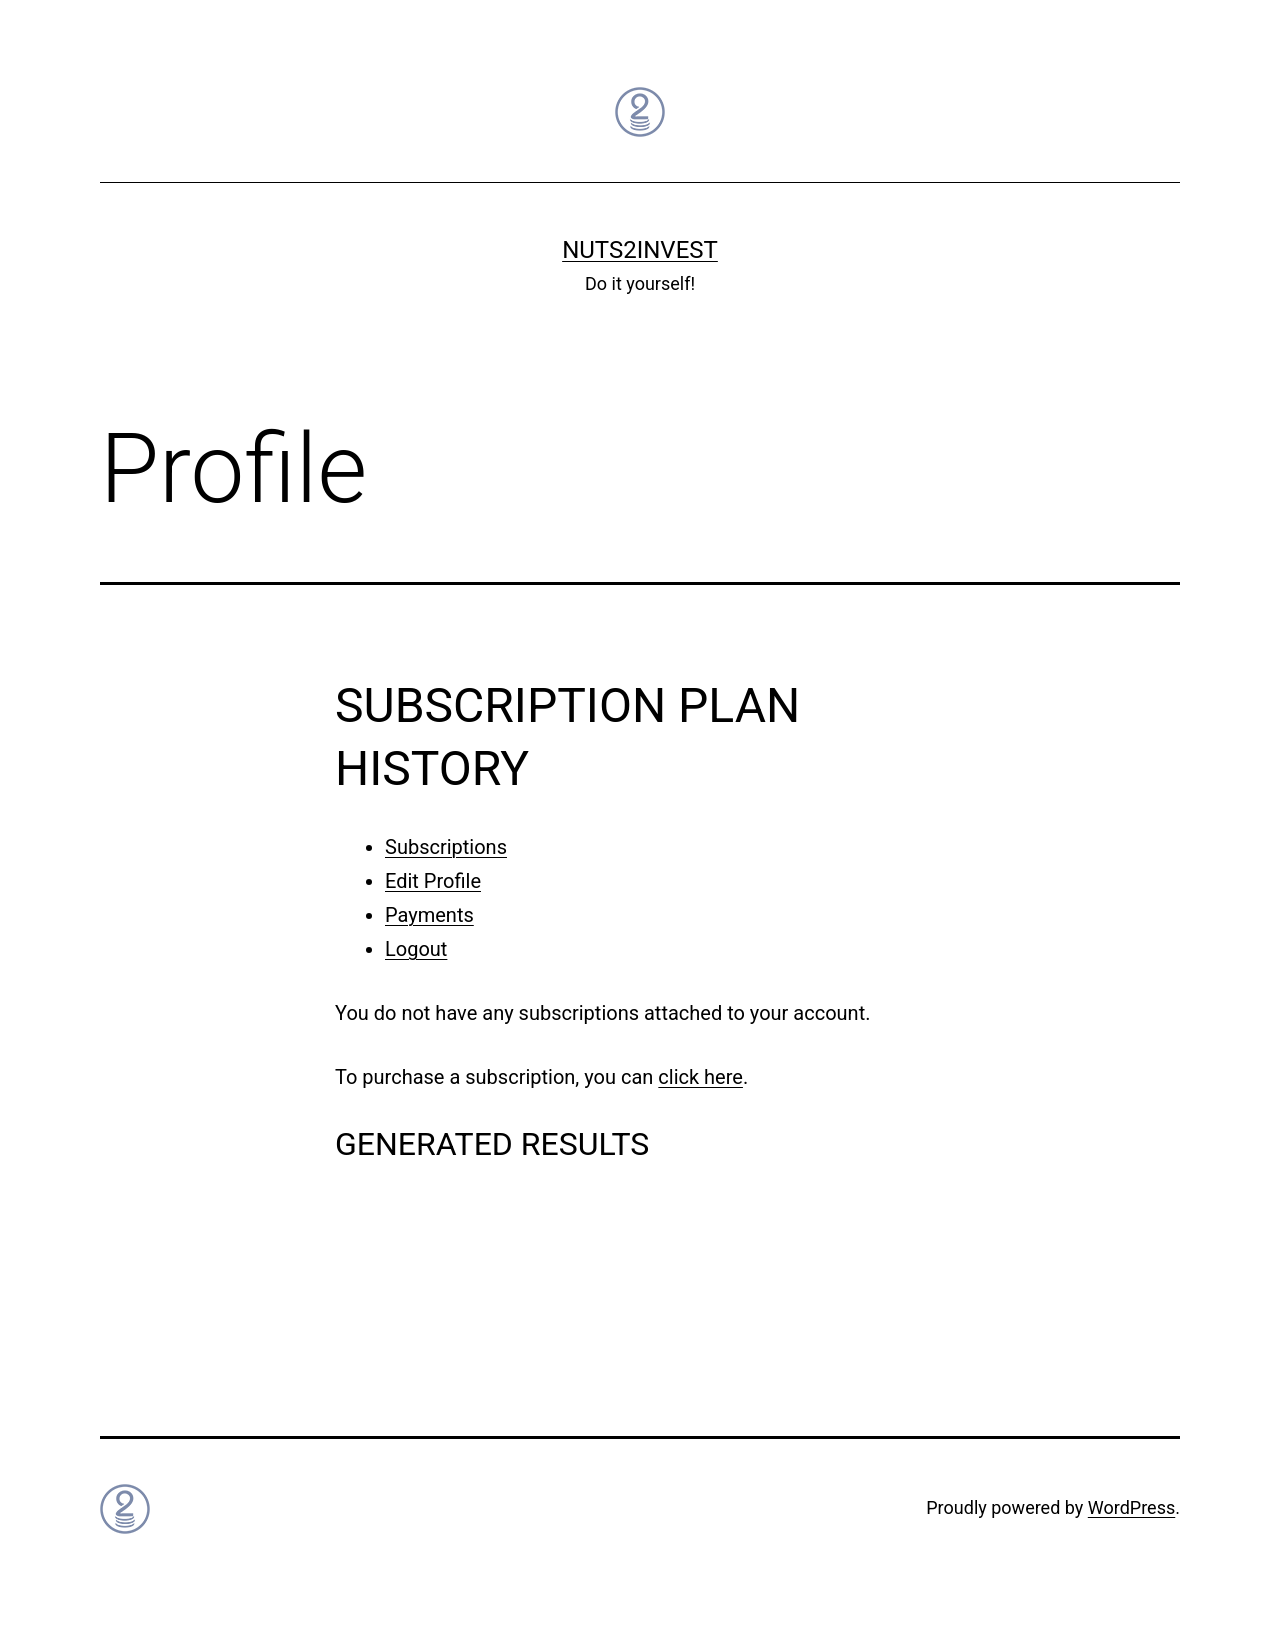 Image resolution: width=1280 pixels, height=1630 pixels. I want to click on Subscriptions, so click(446, 847).